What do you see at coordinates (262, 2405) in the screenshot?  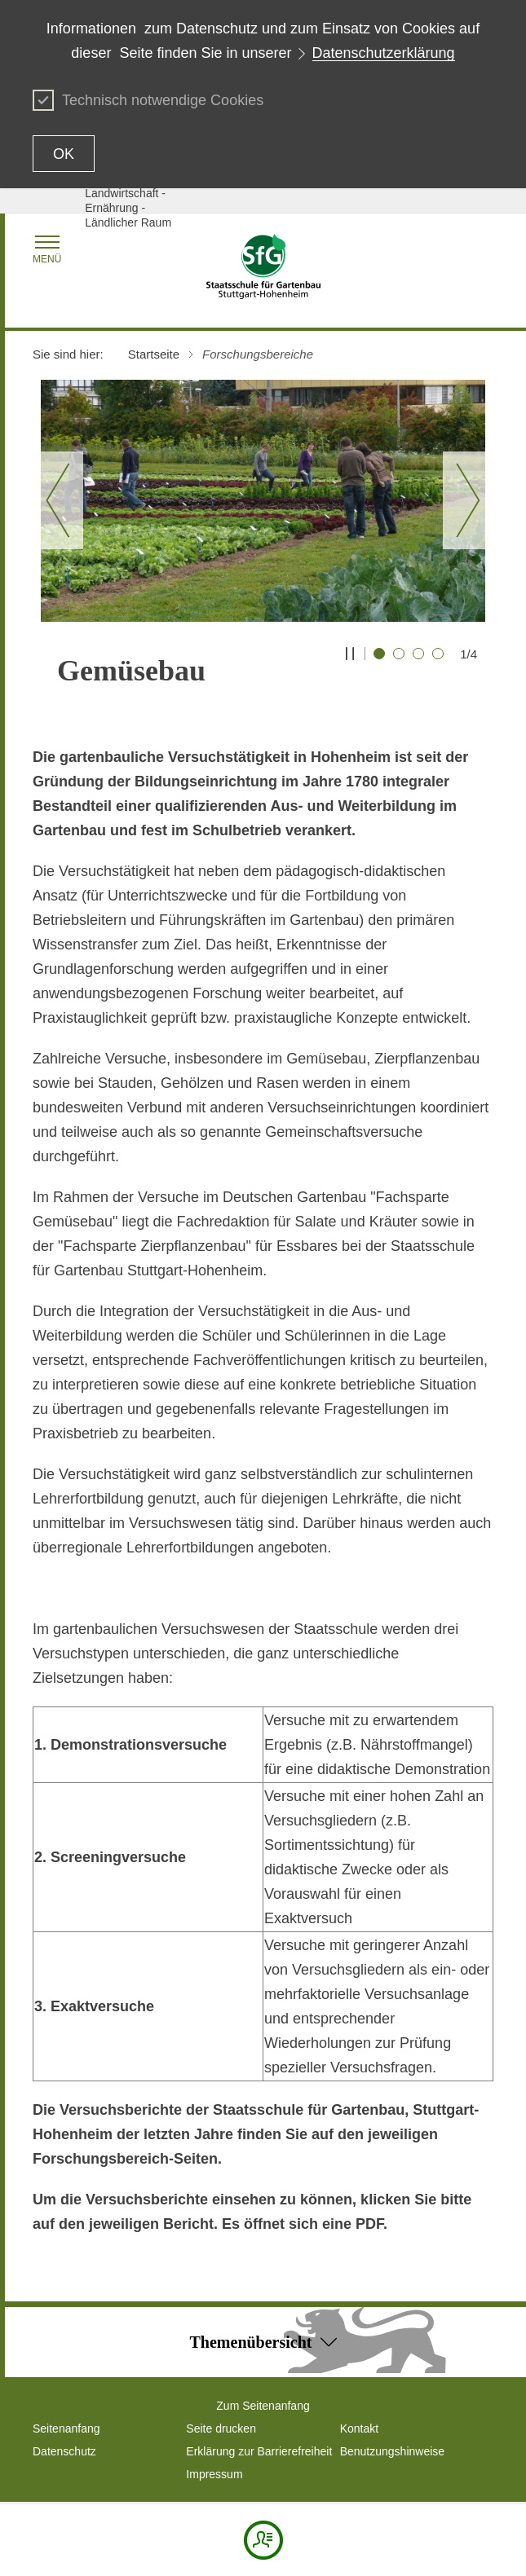 I see `Zum Seitenanfang` at bounding box center [262, 2405].